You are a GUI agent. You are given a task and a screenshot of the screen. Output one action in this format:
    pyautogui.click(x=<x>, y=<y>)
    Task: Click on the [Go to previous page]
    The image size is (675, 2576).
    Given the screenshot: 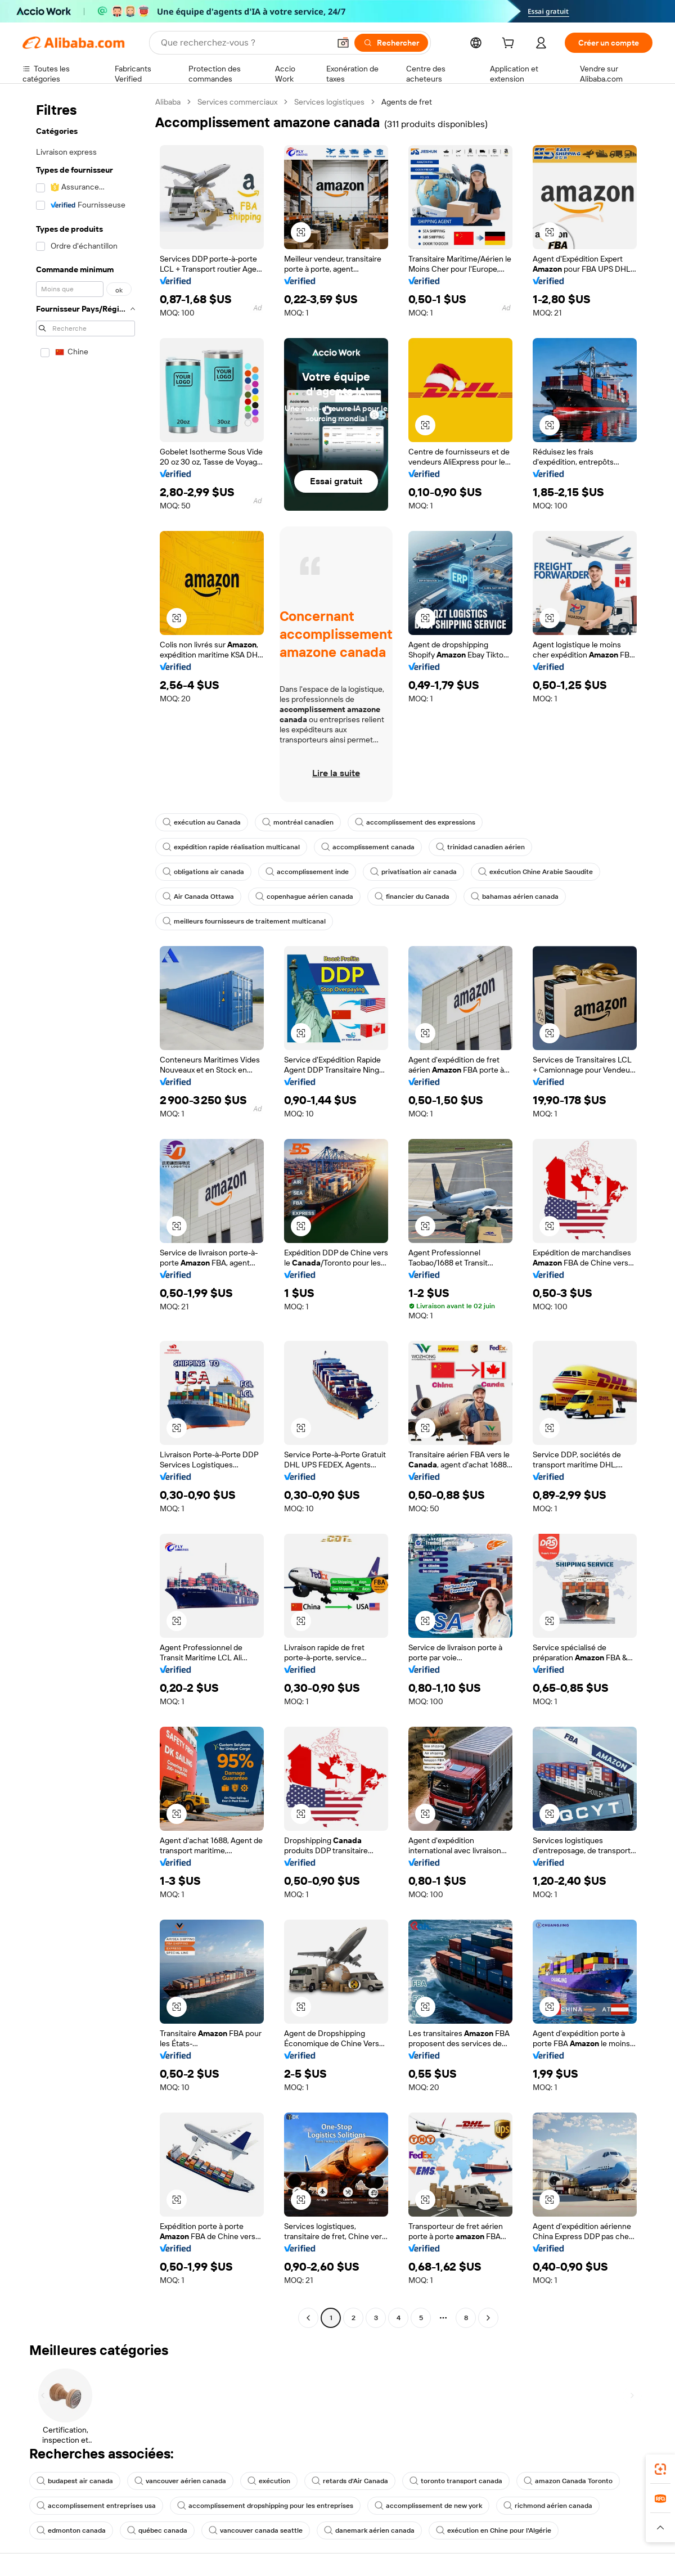 What is the action you would take?
    pyautogui.click(x=308, y=2318)
    